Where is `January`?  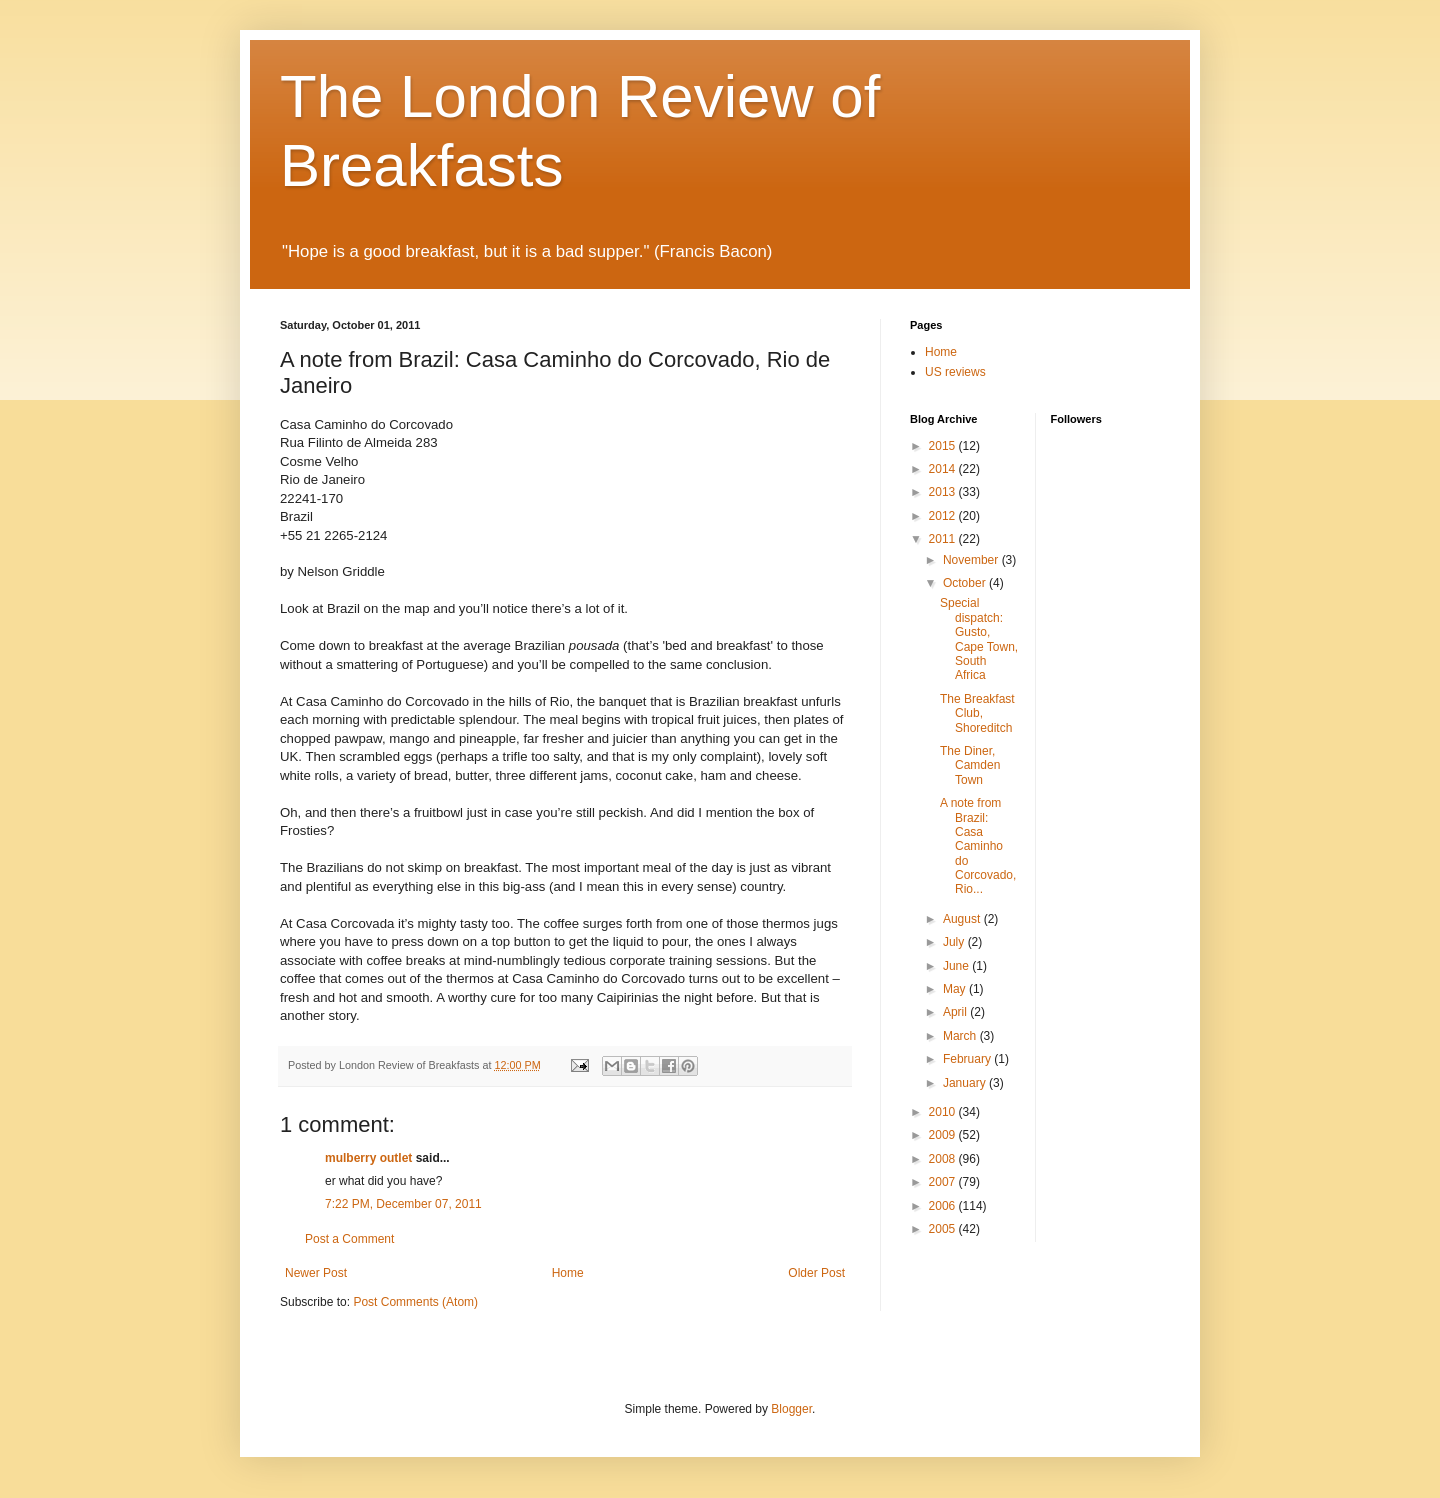 January is located at coordinates (966, 1083).